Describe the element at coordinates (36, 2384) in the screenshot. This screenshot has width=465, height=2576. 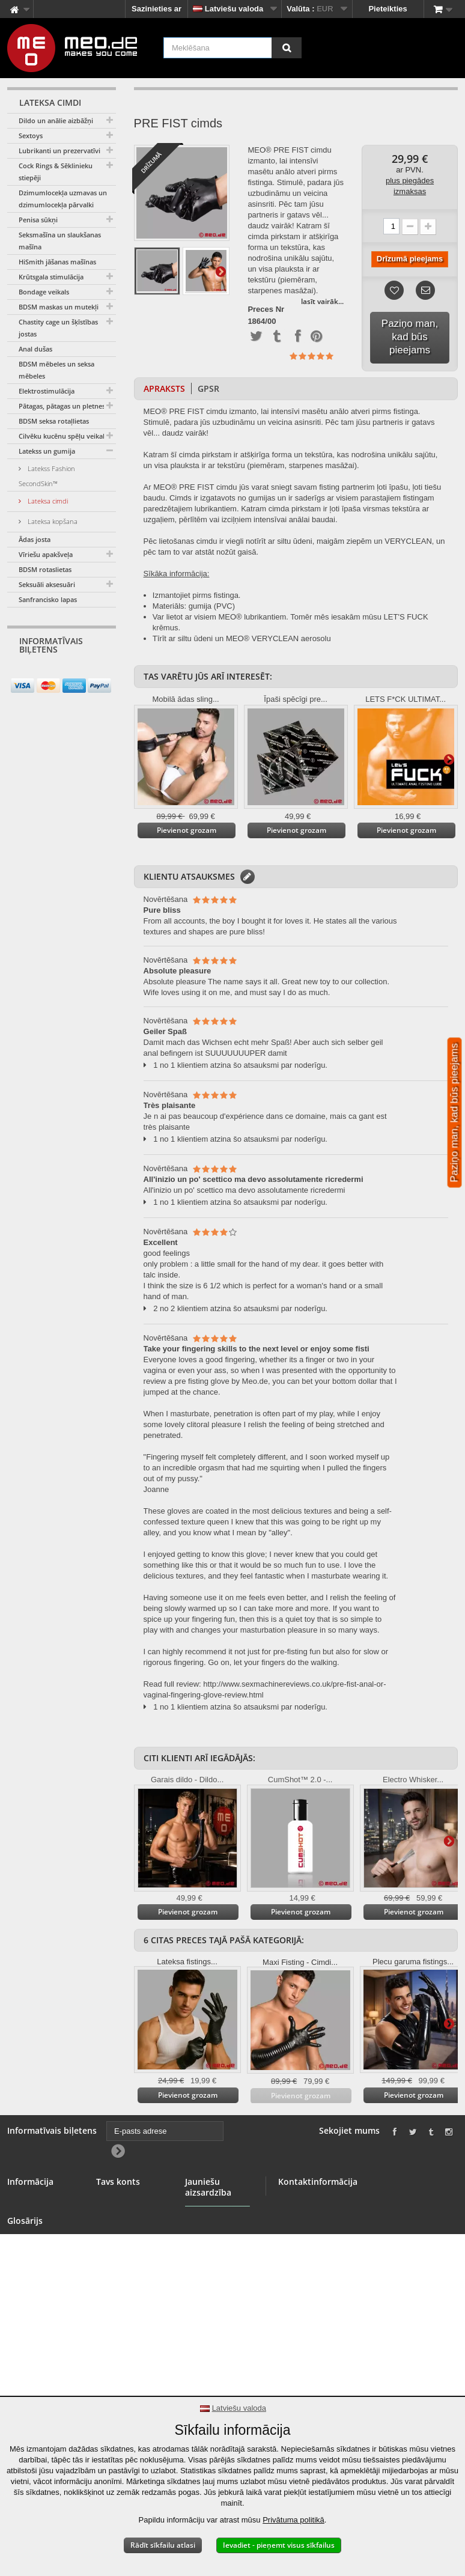
I see `Paziņojums par pieejamību` at that location.